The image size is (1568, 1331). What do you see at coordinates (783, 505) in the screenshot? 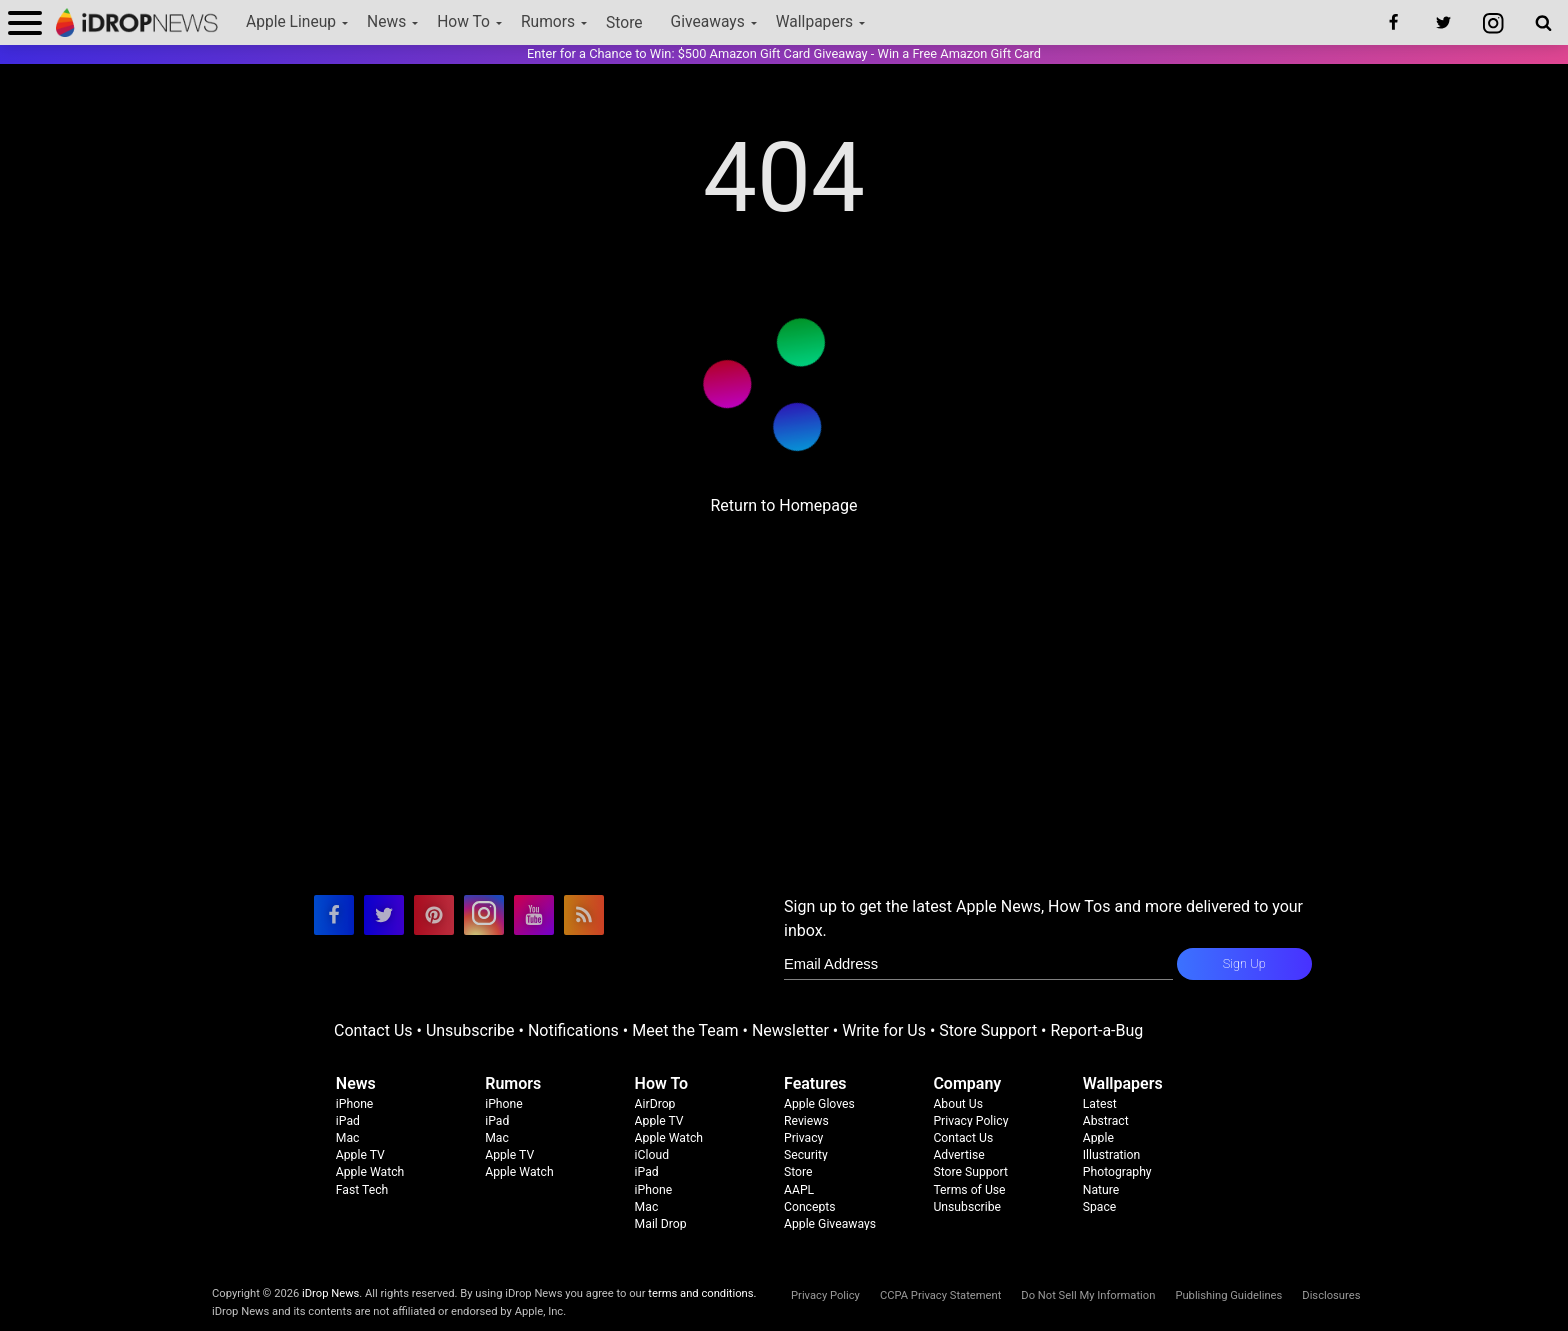
I see `Return to Homepage` at bounding box center [783, 505].